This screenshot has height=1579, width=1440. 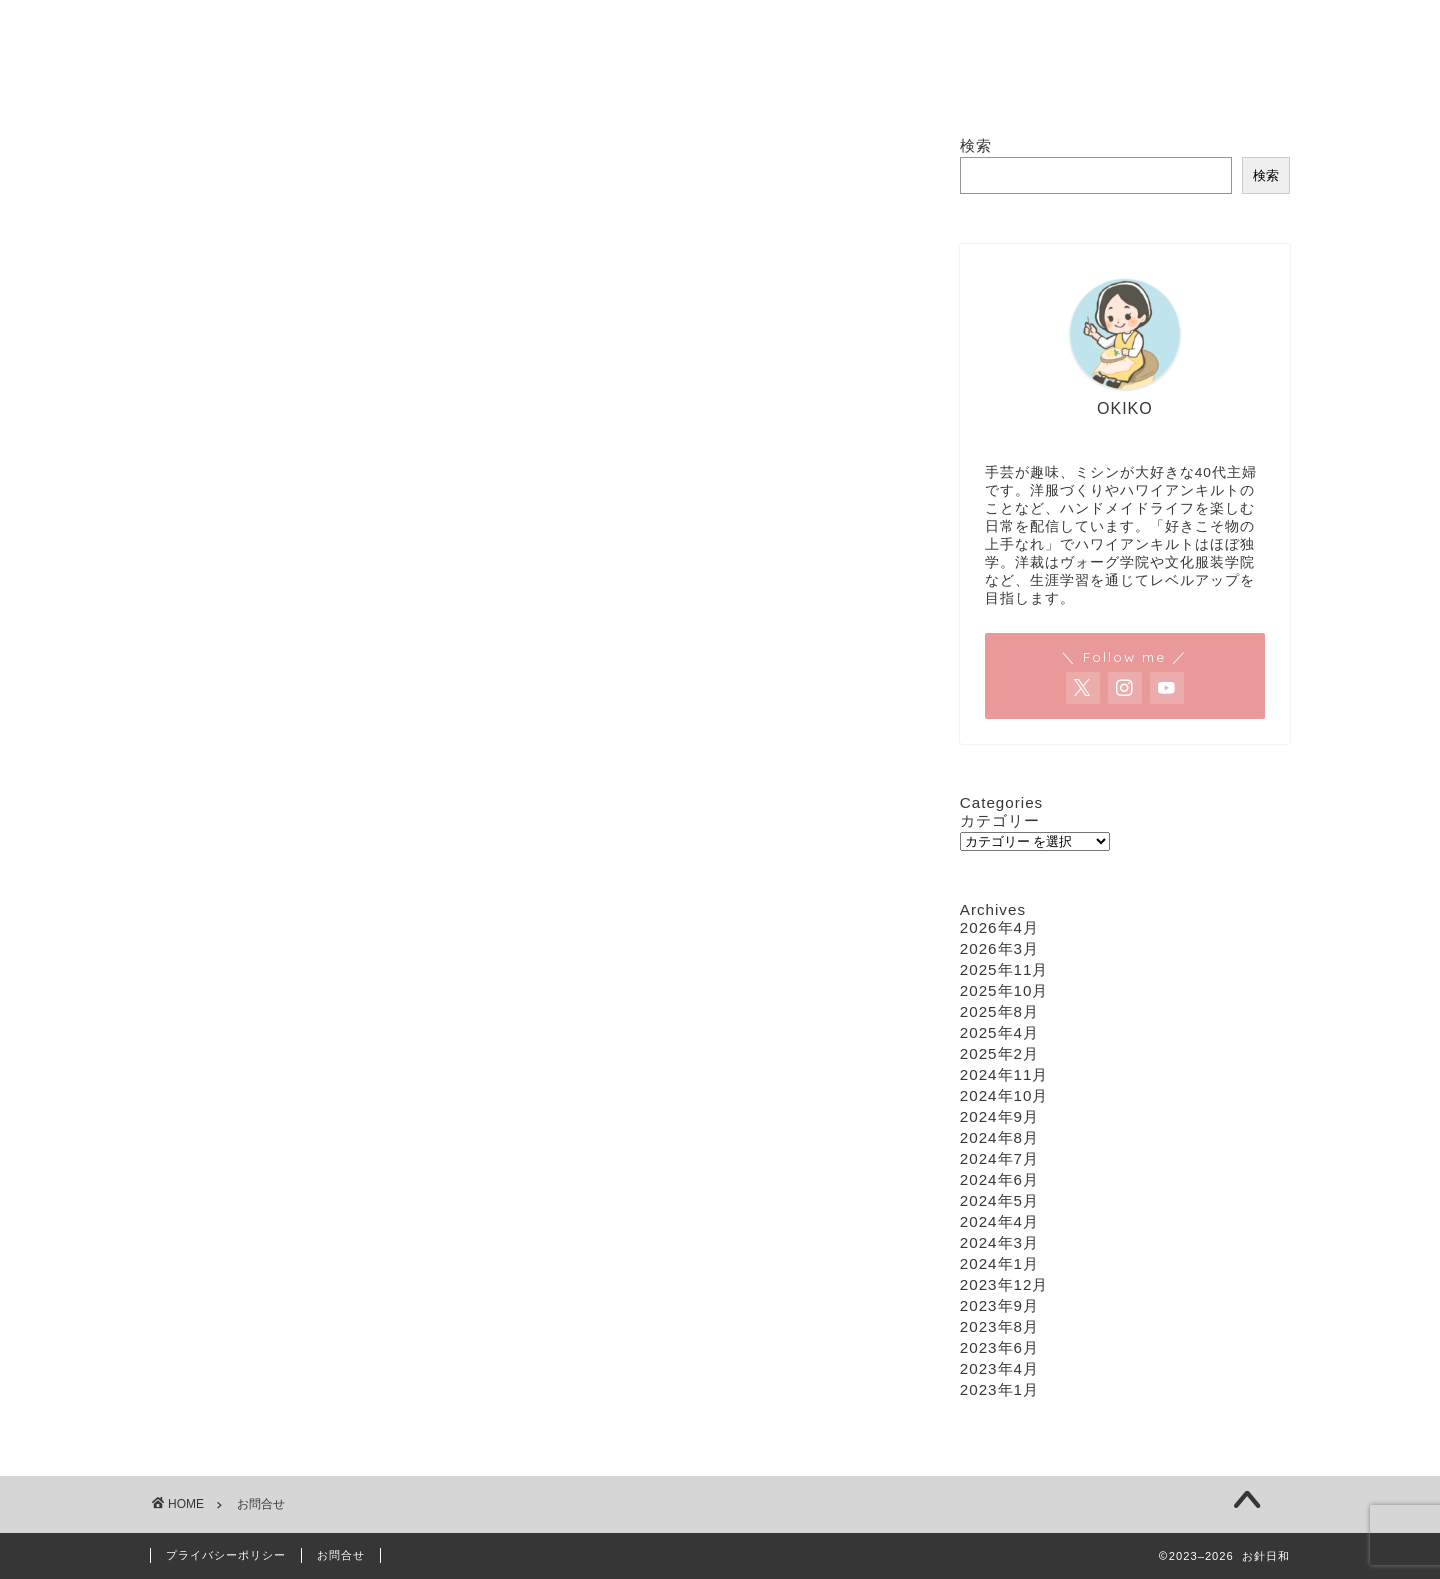 What do you see at coordinates (999, 1011) in the screenshot?
I see `2025年8月` at bounding box center [999, 1011].